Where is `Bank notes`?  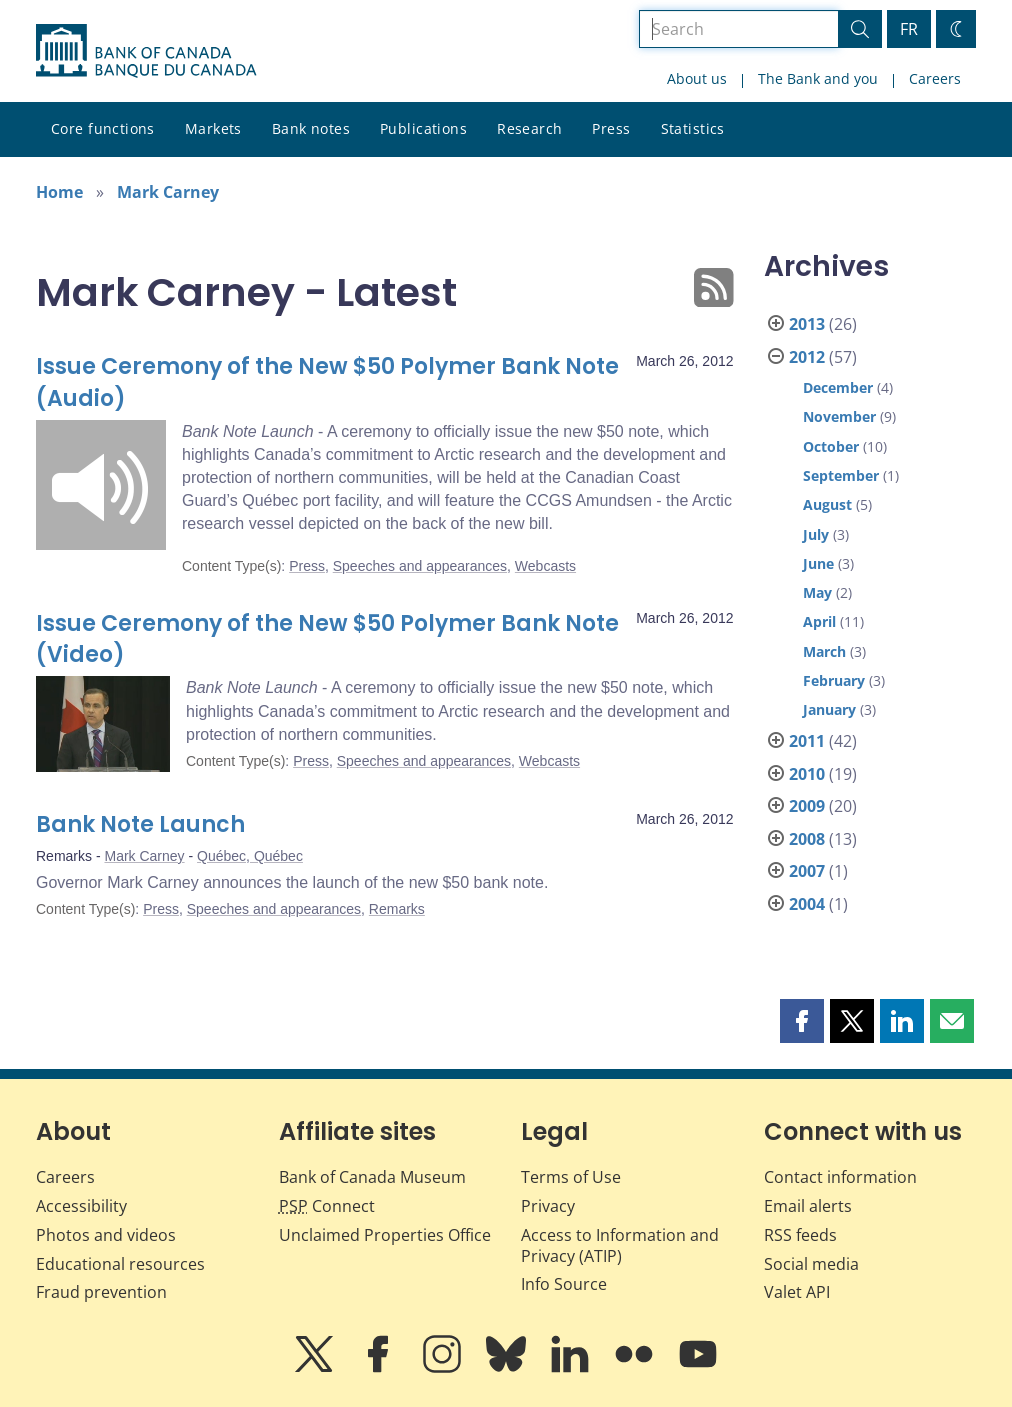
Bank notes is located at coordinates (311, 128).